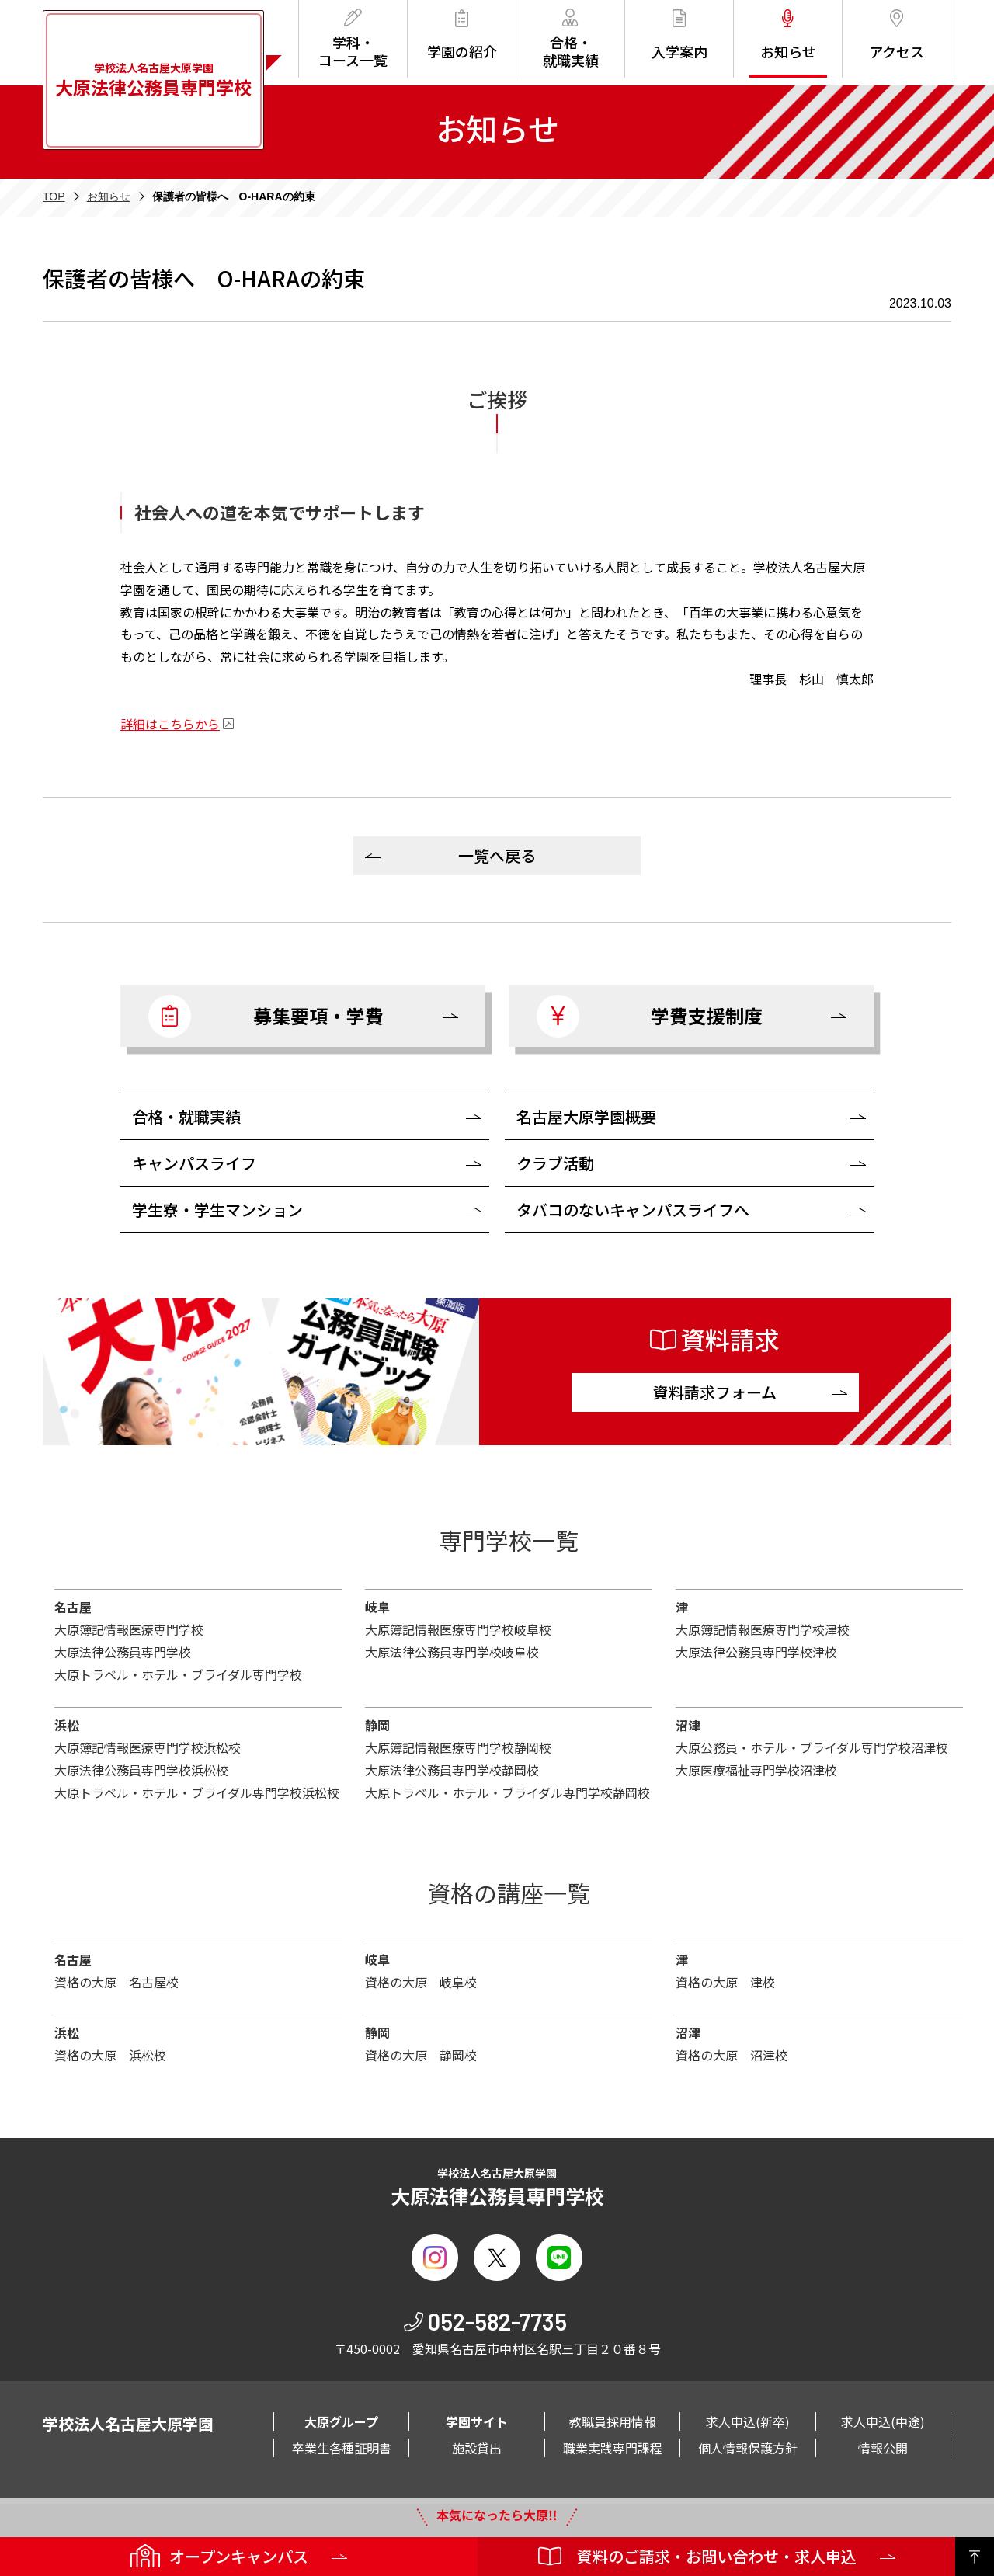 The width and height of the screenshot is (994, 2576). What do you see at coordinates (116, 1982) in the screenshot?
I see `資格の大原 名古屋校` at bounding box center [116, 1982].